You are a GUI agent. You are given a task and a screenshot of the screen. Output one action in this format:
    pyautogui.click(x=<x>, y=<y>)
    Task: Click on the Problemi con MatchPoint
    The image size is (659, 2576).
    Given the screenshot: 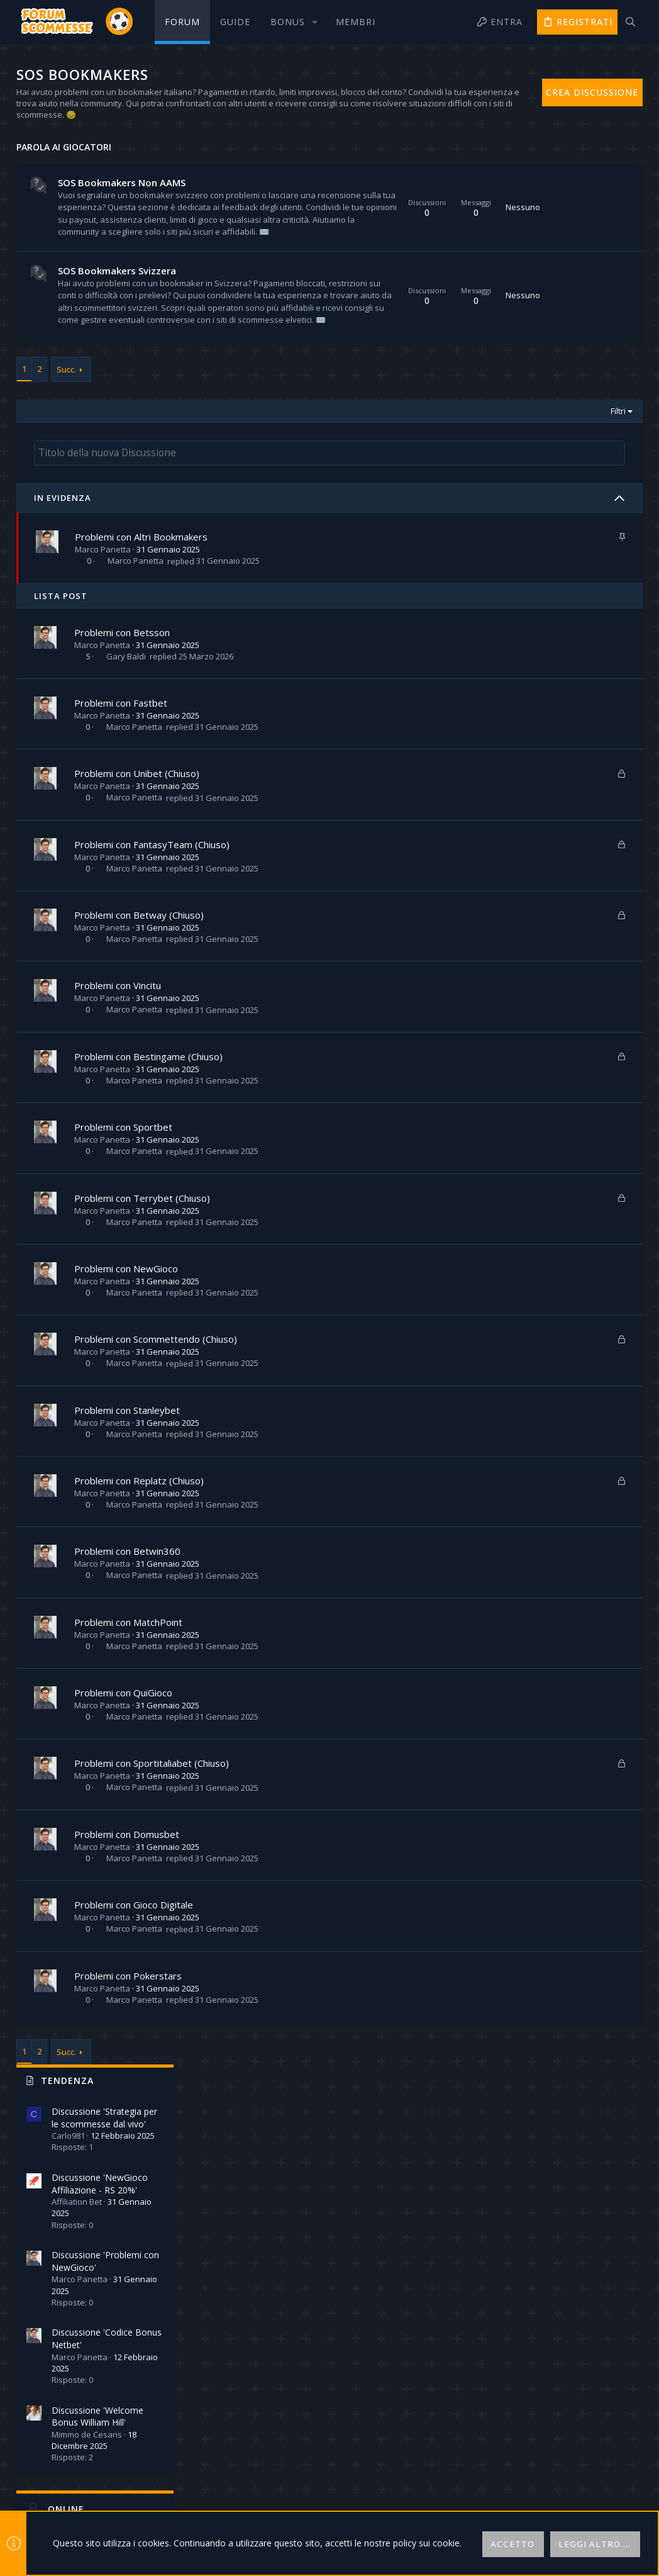 What is the action you would take?
    pyautogui.click(x=129, y=1731)
    